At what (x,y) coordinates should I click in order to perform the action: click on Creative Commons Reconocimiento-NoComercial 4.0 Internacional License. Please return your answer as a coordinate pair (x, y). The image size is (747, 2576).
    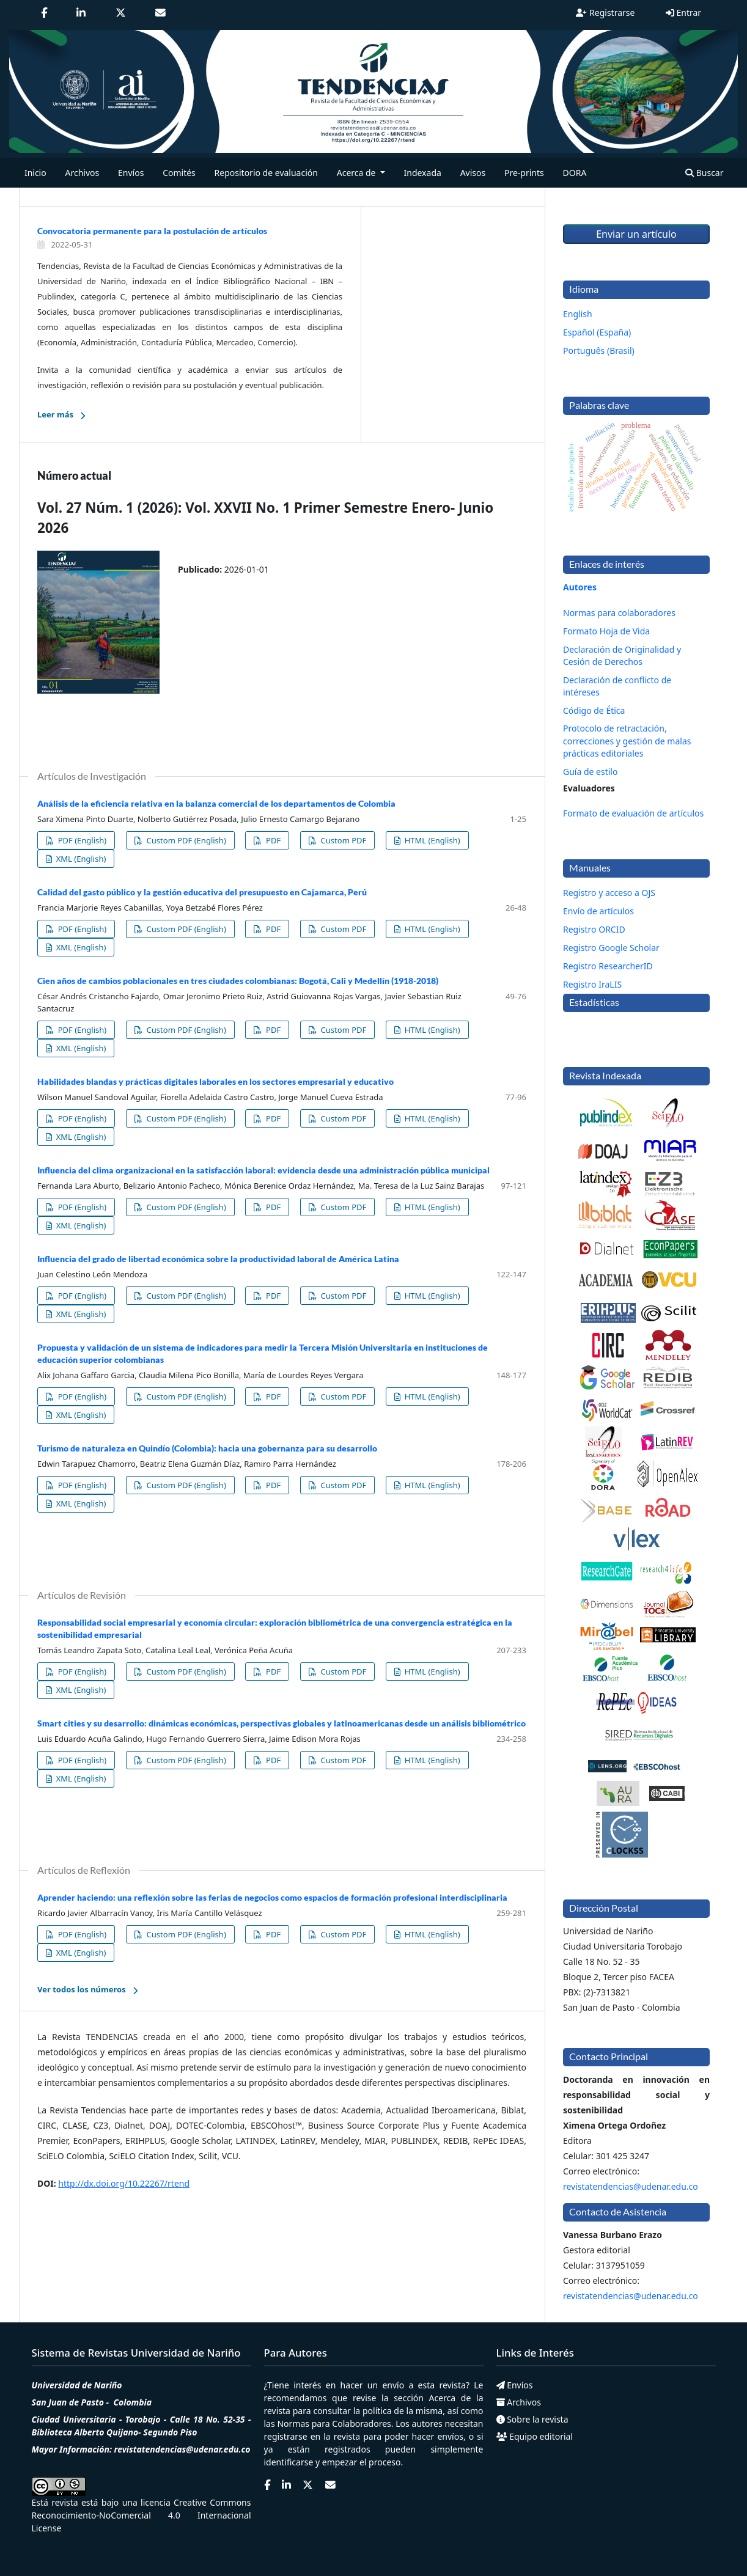
    Looking at the image, I should click on (141, 2515).